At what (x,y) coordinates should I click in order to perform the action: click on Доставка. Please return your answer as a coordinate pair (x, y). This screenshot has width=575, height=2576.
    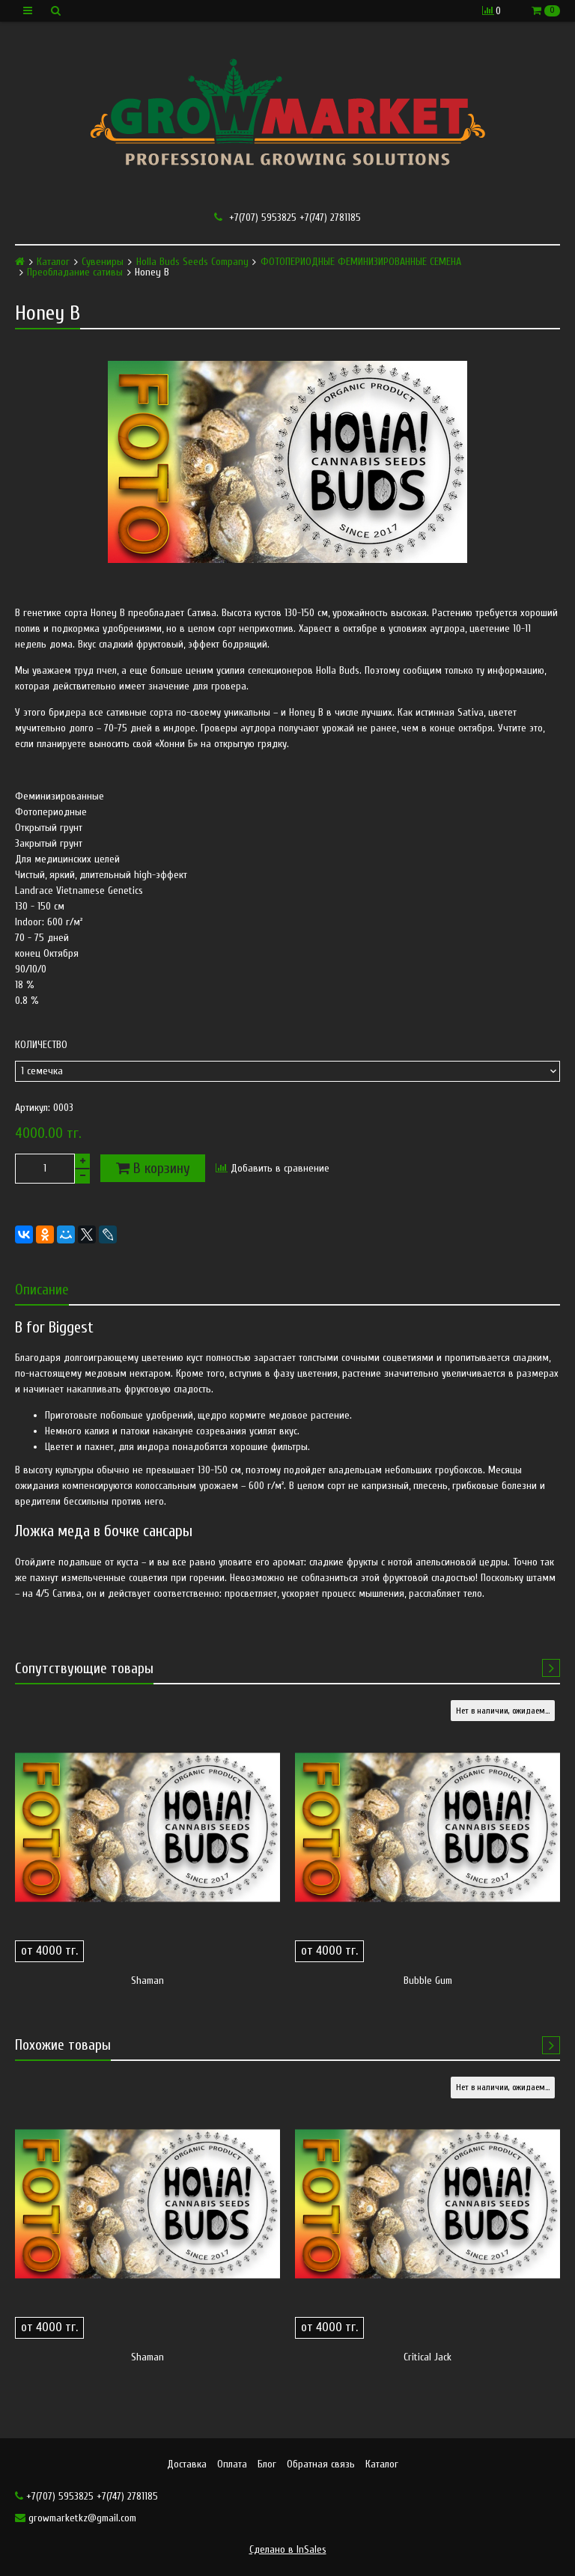
    Looking at the image, I should click on (187, 2464).